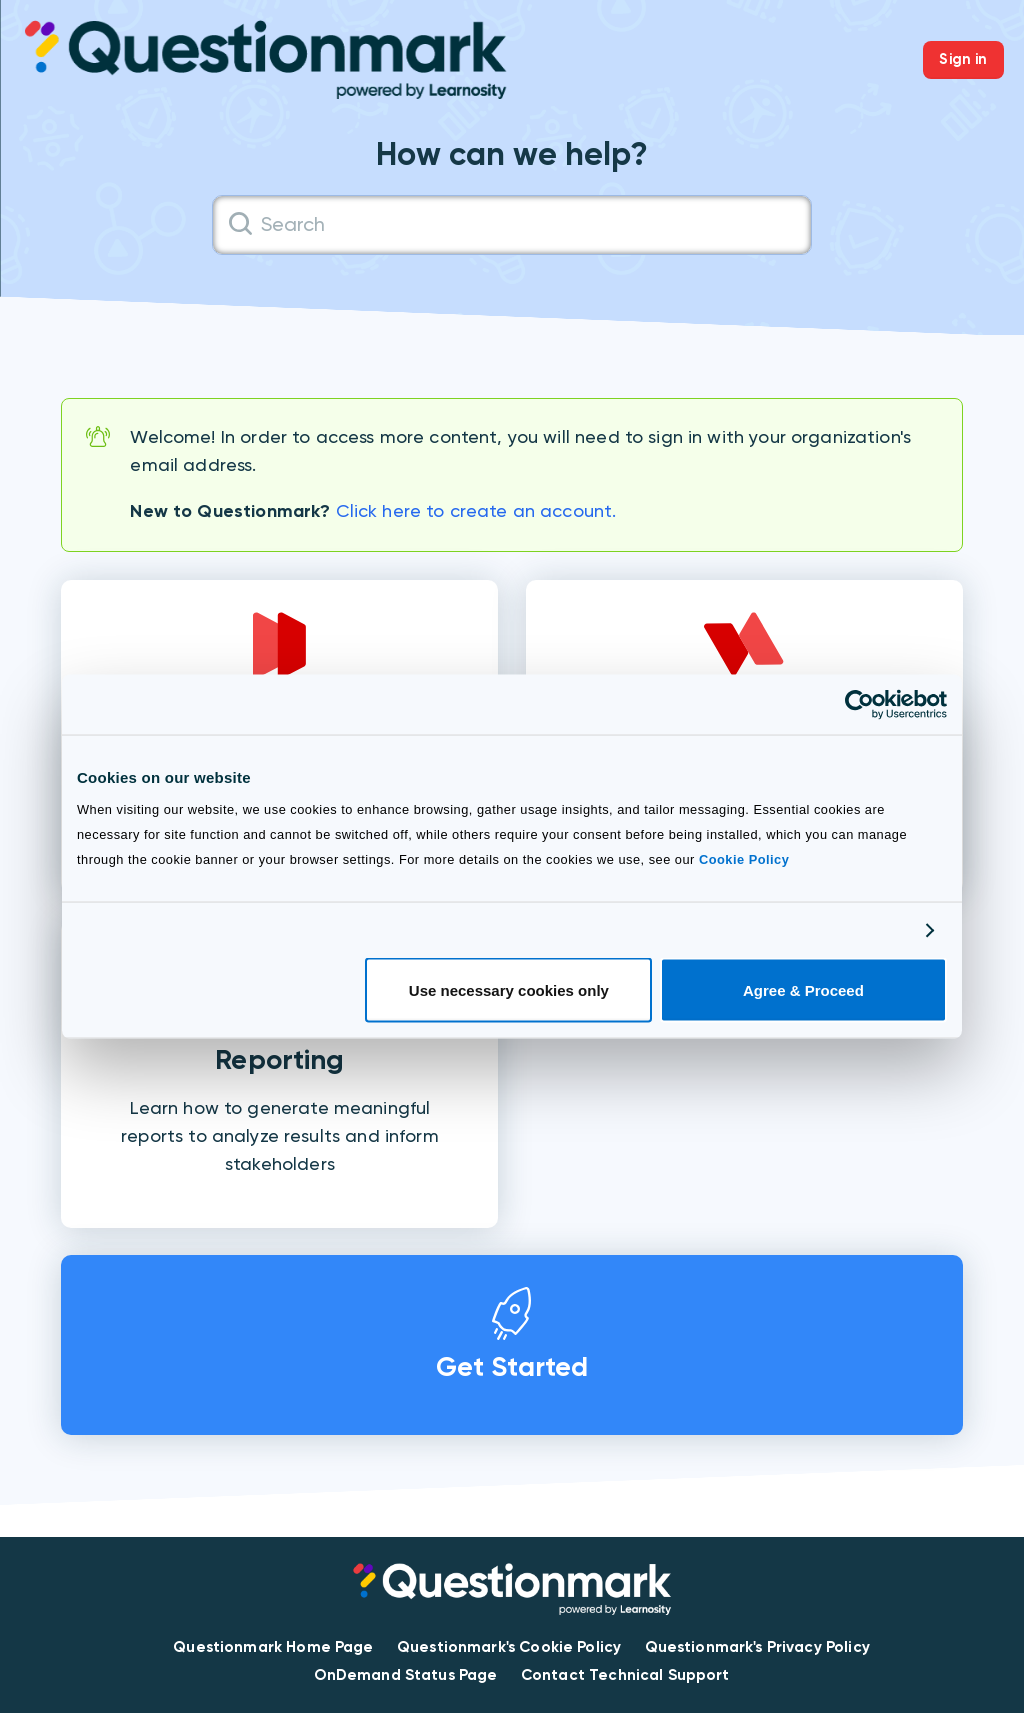 The height and width of the screenshot is (1713, 1024). What do you see at coordinates (803, 990) in the screenshot?
I see `Agree & Proceed` at bounding box center [803, 990].